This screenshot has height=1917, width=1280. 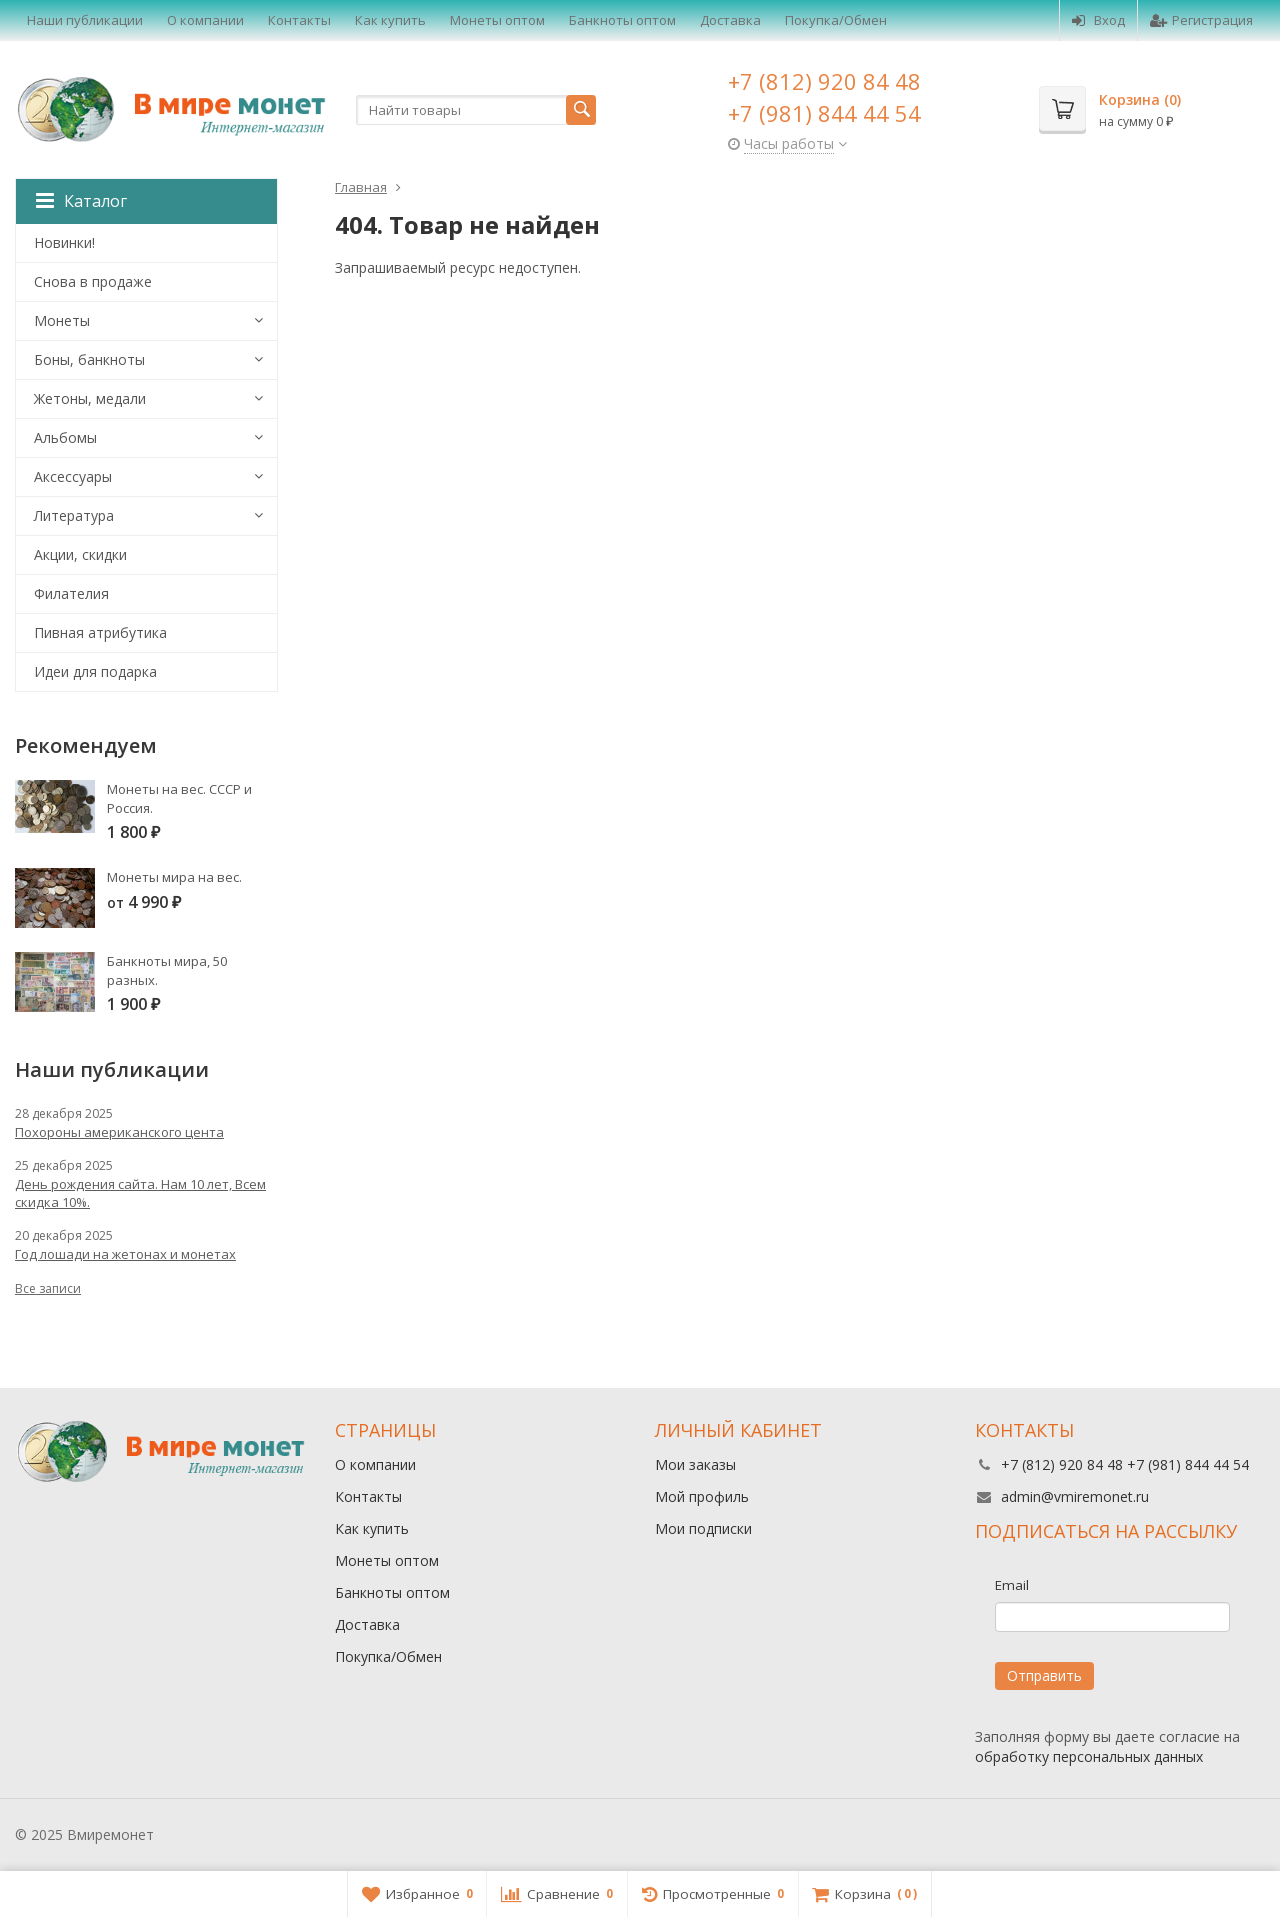 I want to click on Литература, so click(x=74, y=515).